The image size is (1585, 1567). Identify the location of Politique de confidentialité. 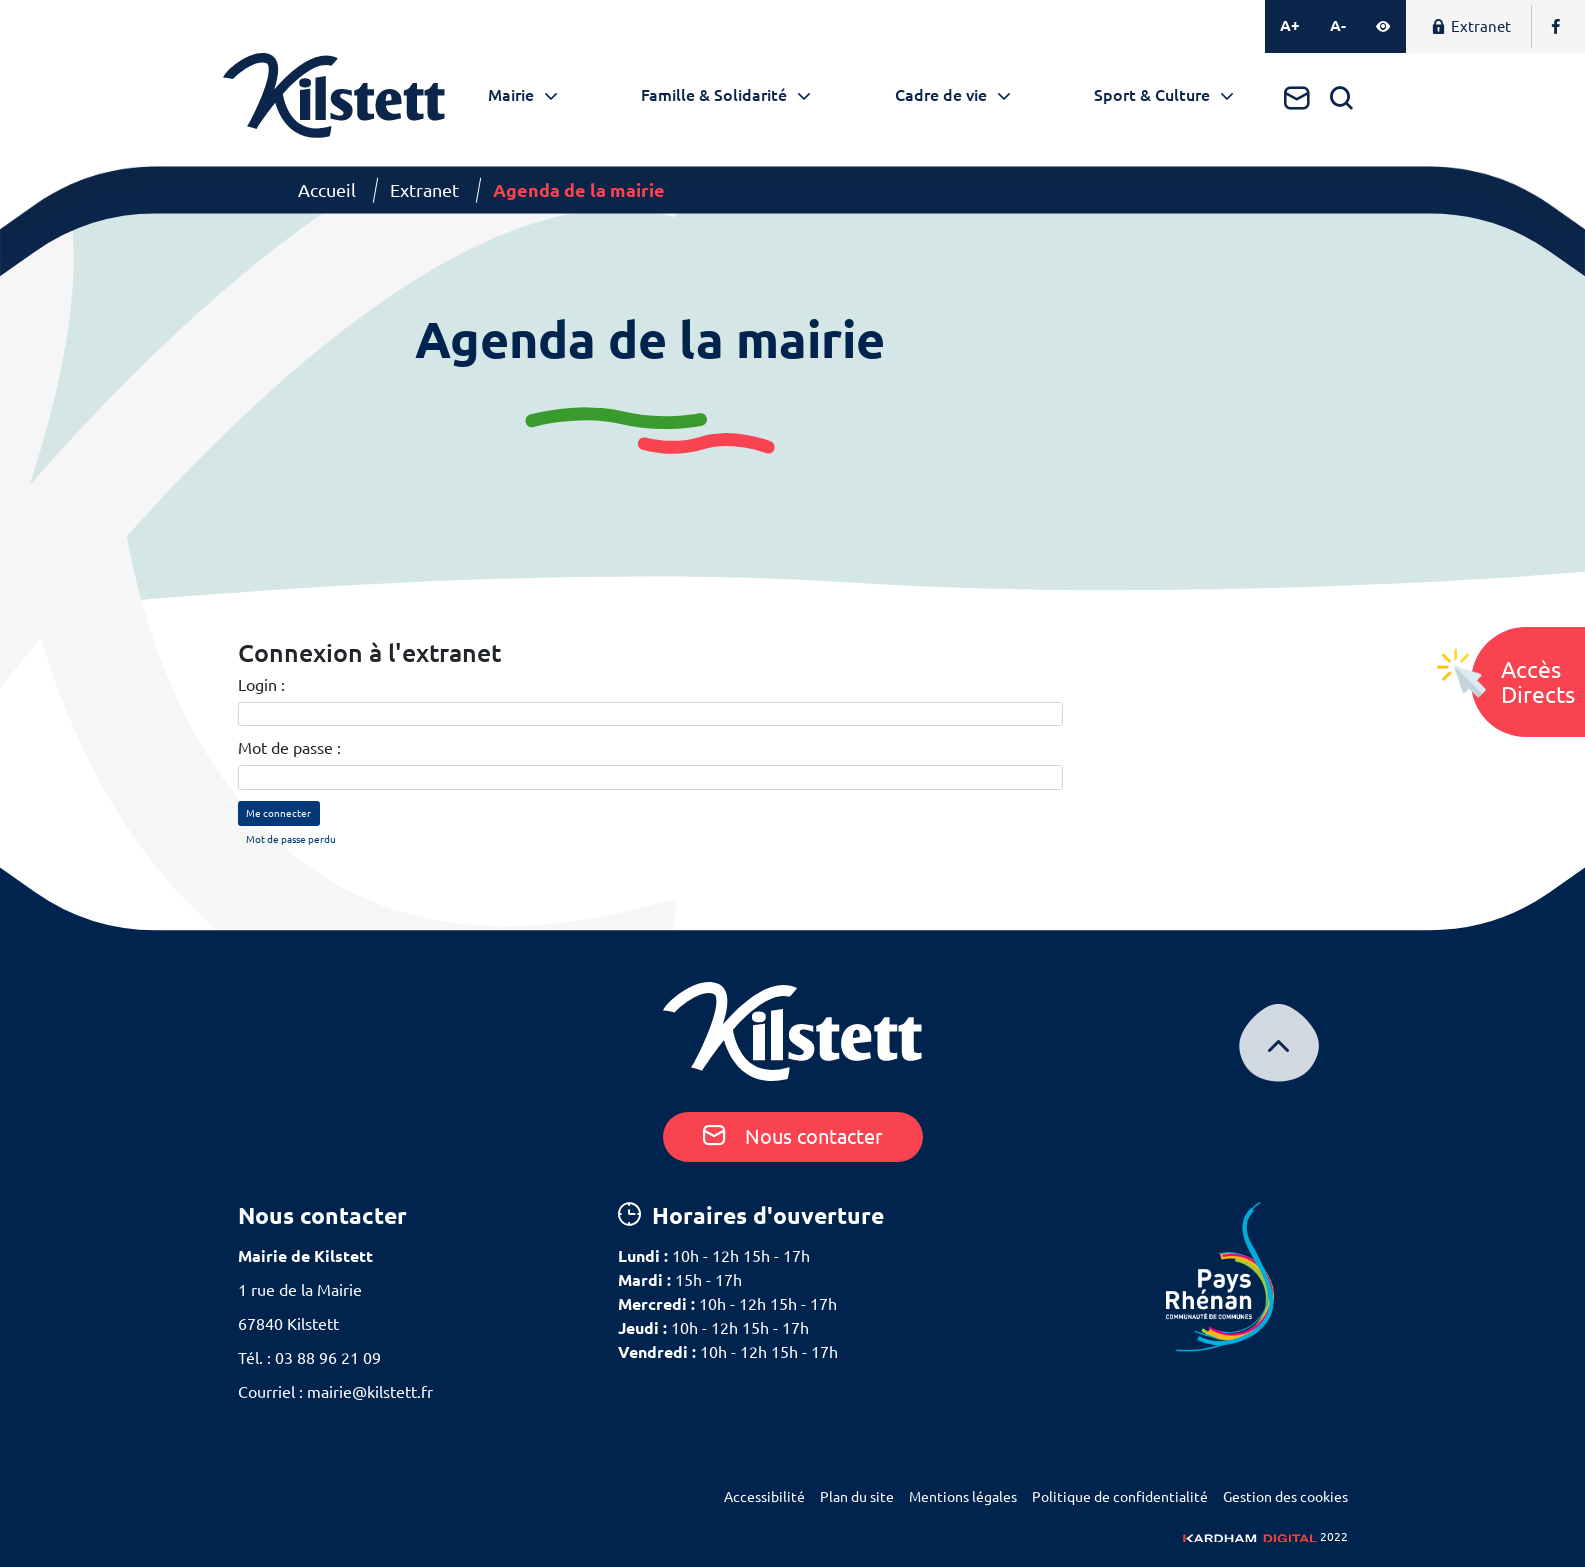
(1120, 1497).